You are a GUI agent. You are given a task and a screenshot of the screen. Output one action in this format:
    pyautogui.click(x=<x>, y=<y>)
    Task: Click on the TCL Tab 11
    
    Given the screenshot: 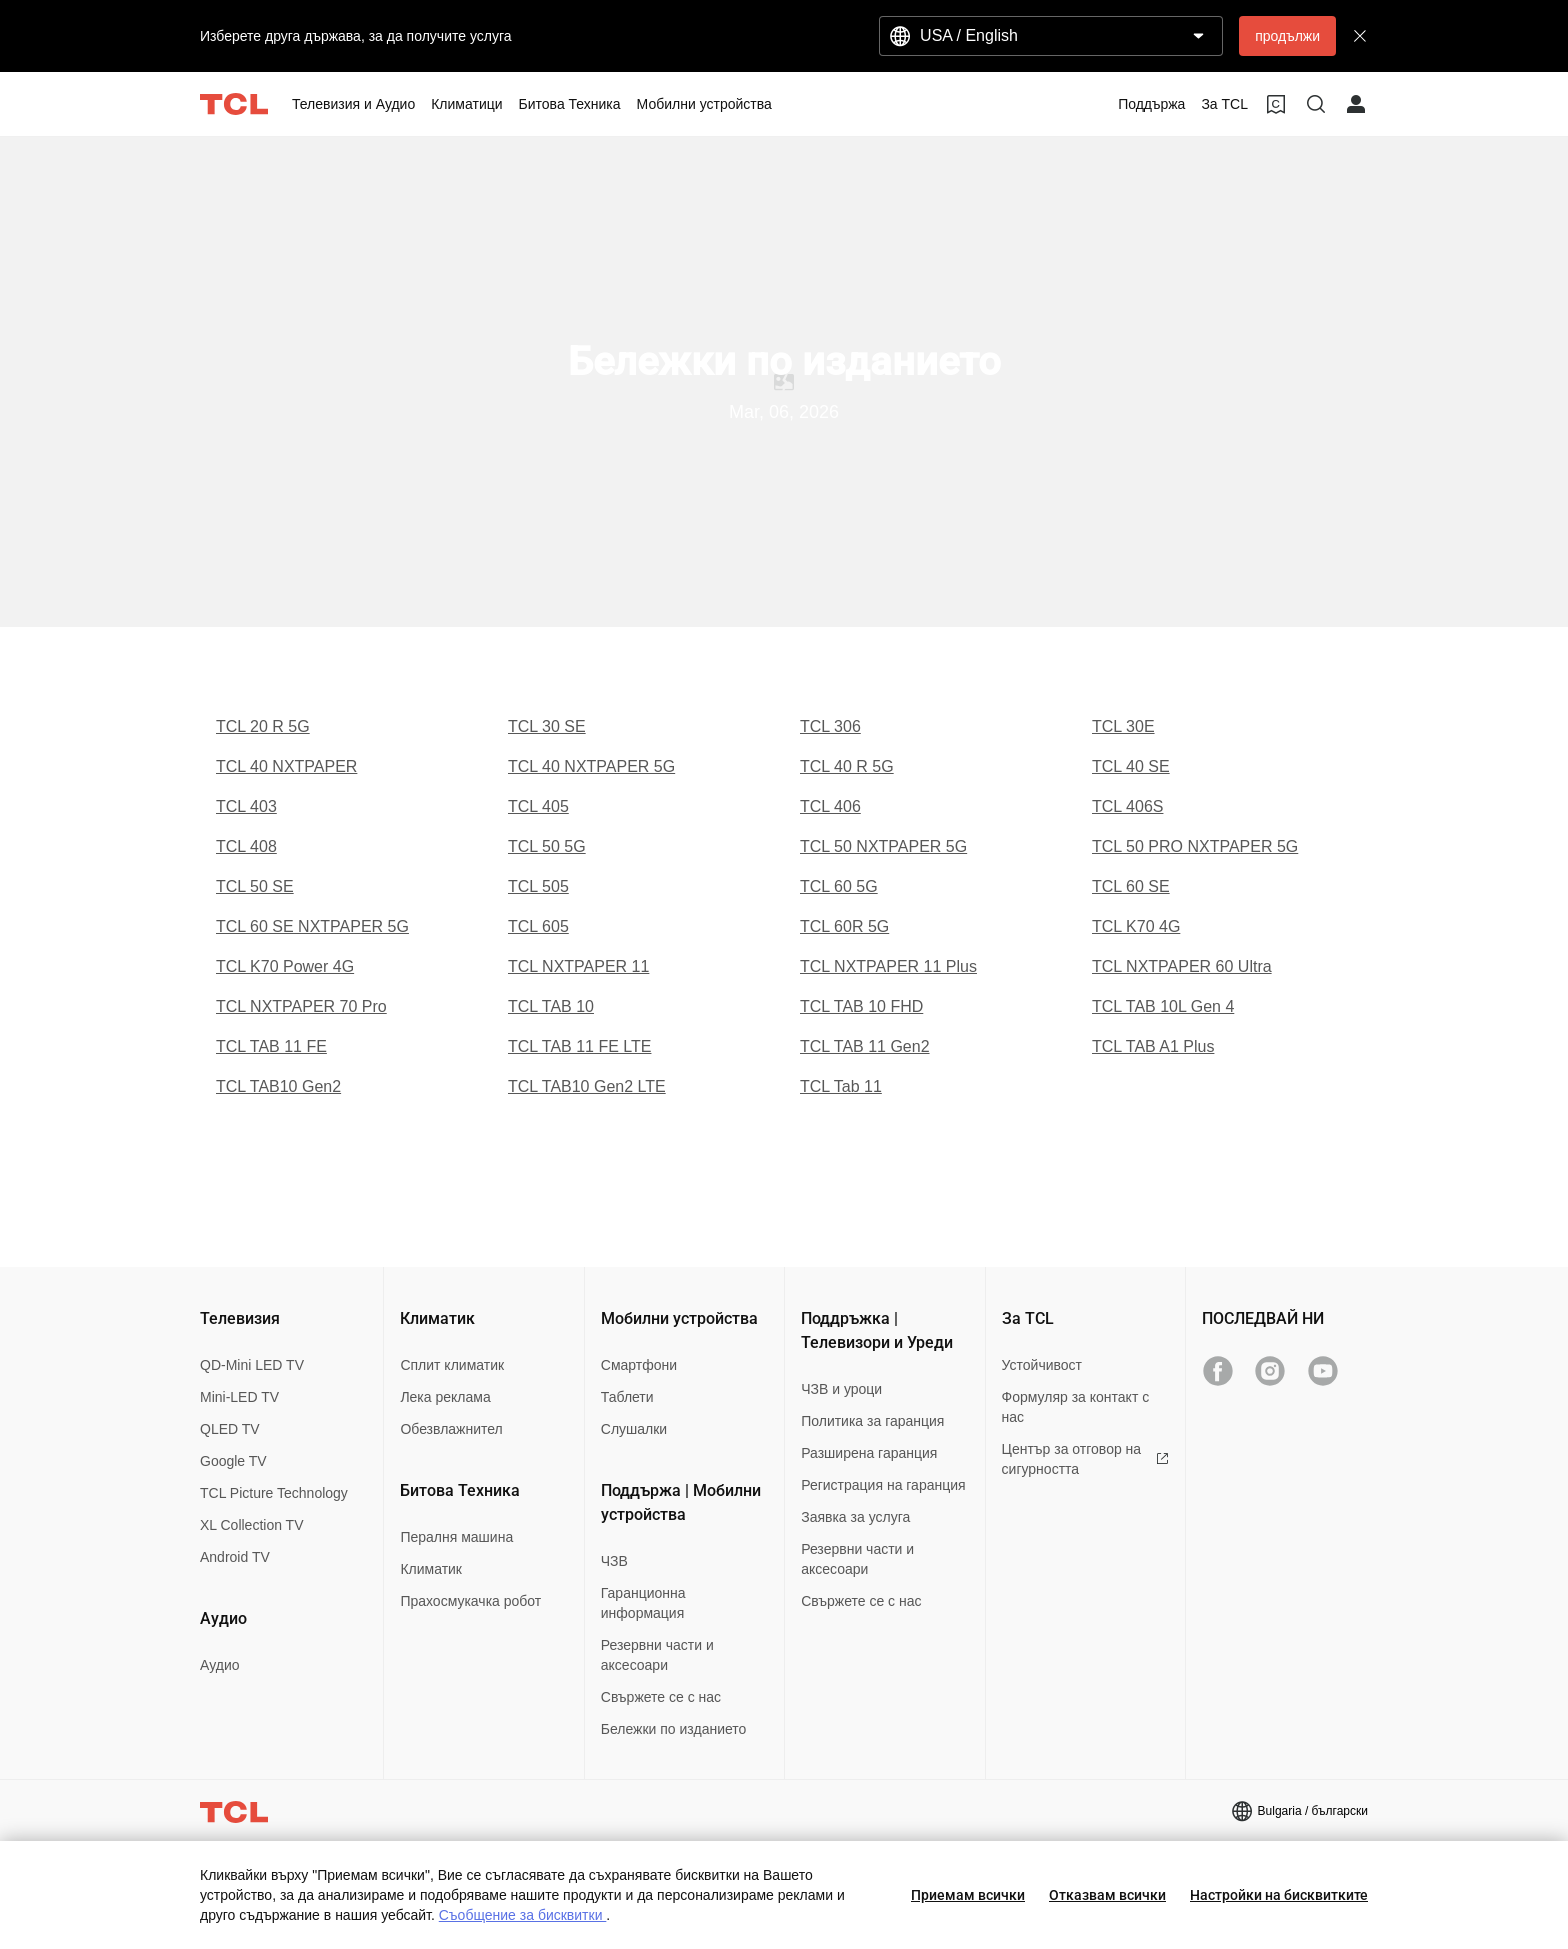 What is the action you would take?
    pyautogui.click(x=841, y=1086)
    